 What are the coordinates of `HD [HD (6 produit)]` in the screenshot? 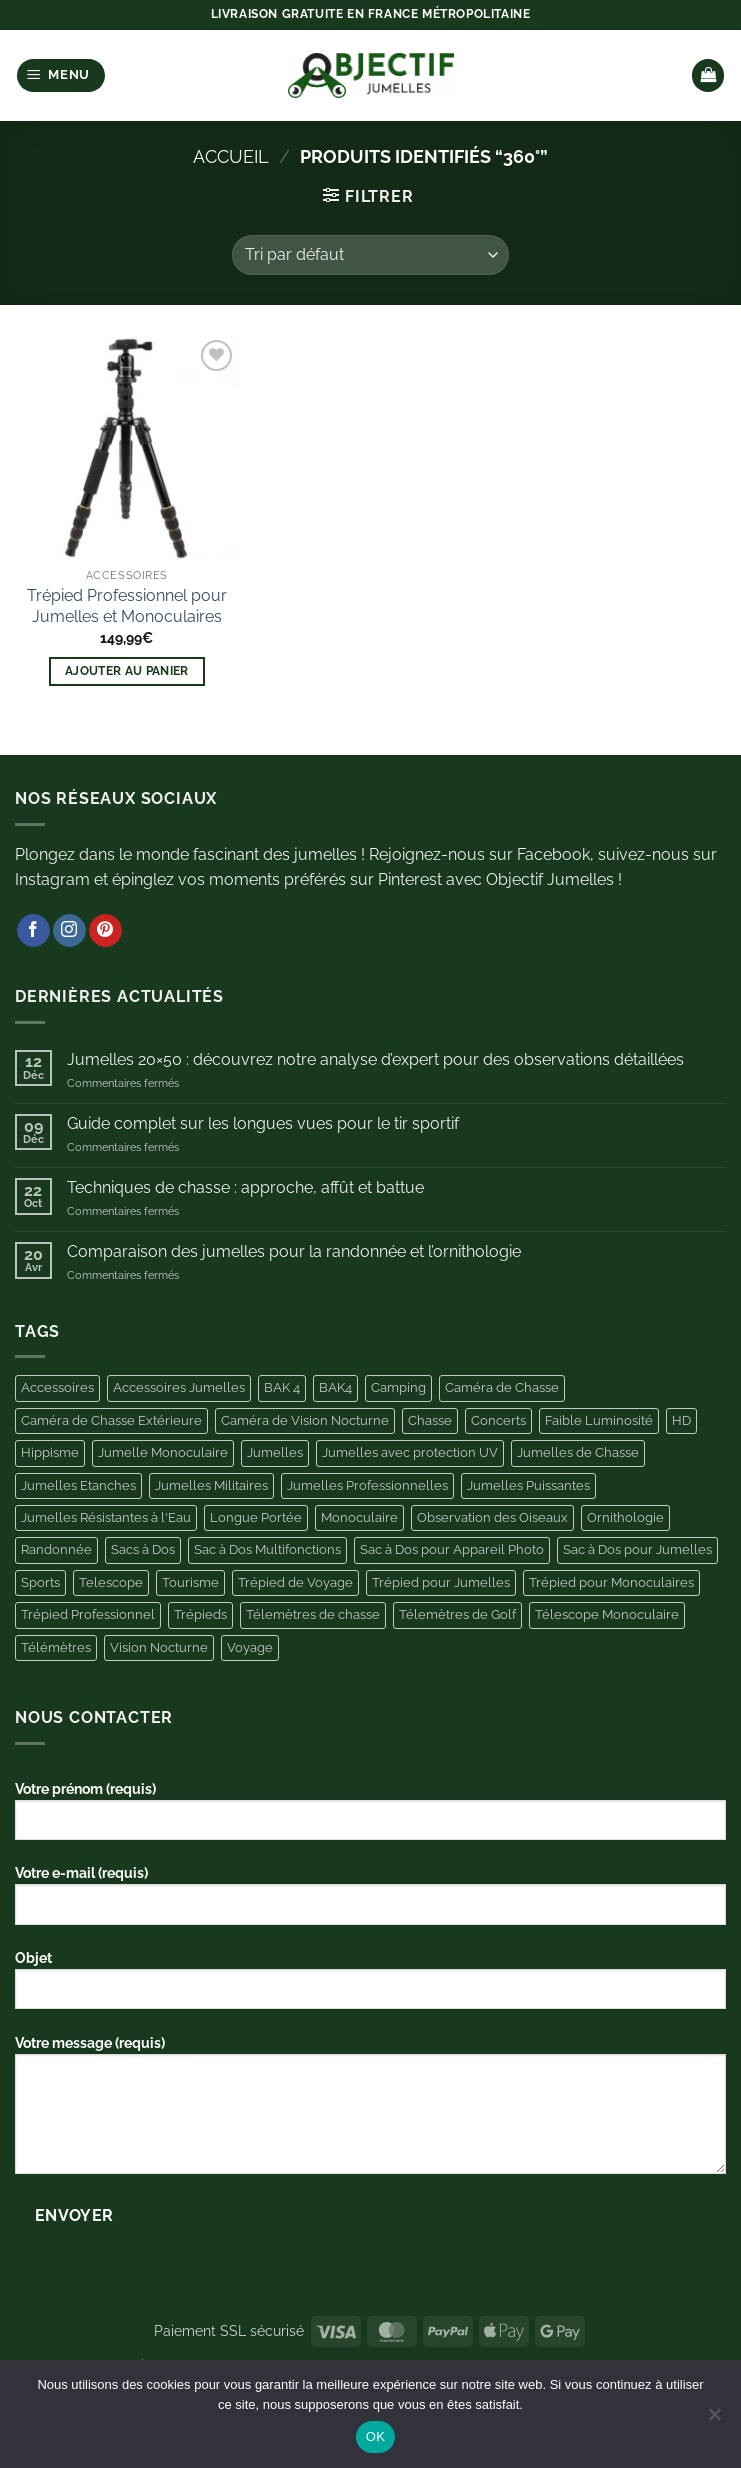 It's located at (681, 1420).